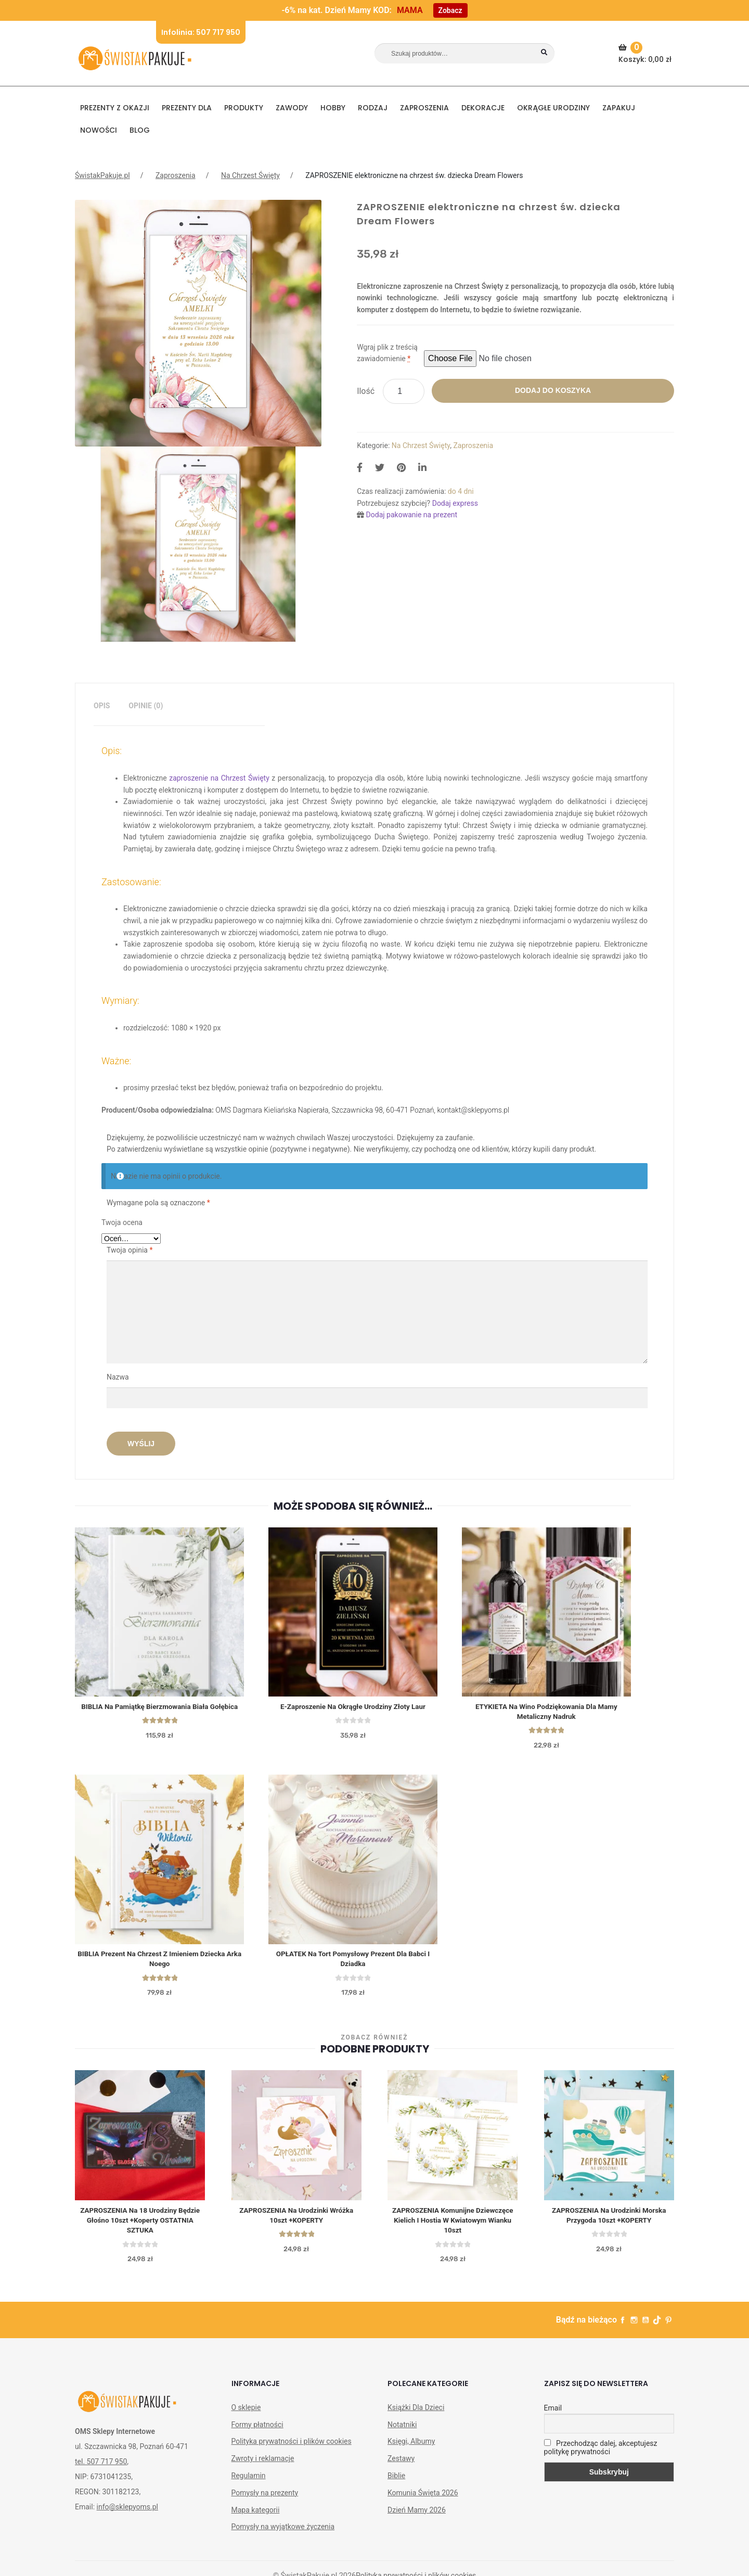 Image resolution: width=749 pixels, height=2576 pixels. I want to click on Biblie, so click(396, 2485).